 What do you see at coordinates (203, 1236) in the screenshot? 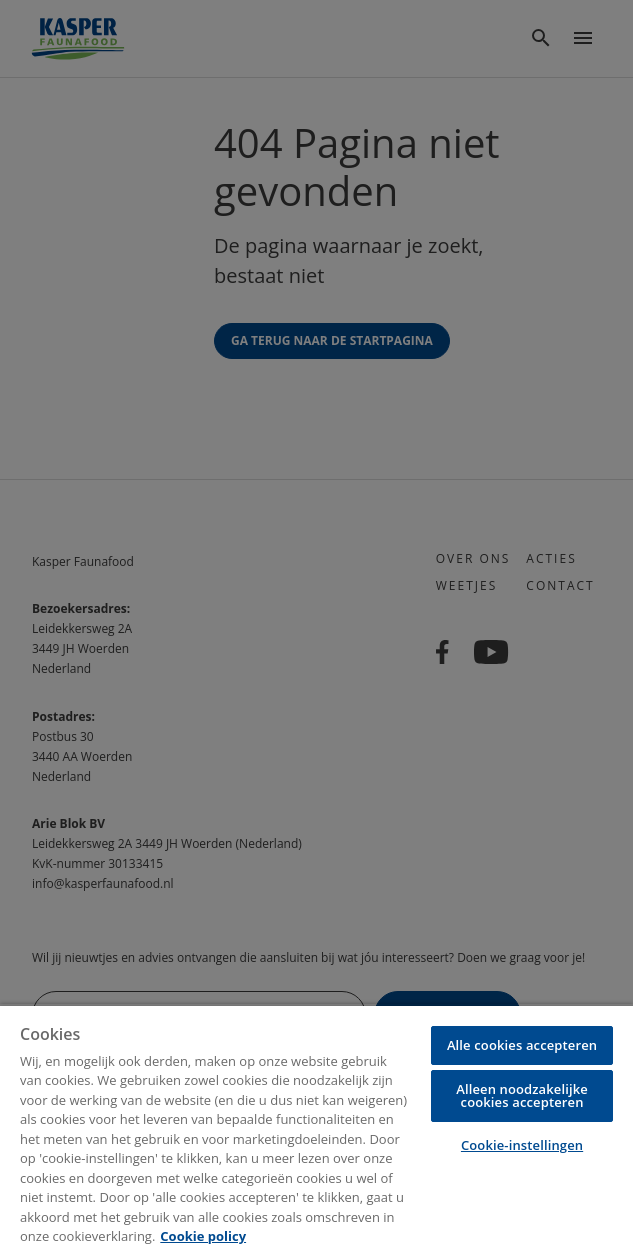
I see `Cookie policy [Meer informatie over uw privacy, opent in een nieuw tabblad]` at bounding box center [203, 1236].